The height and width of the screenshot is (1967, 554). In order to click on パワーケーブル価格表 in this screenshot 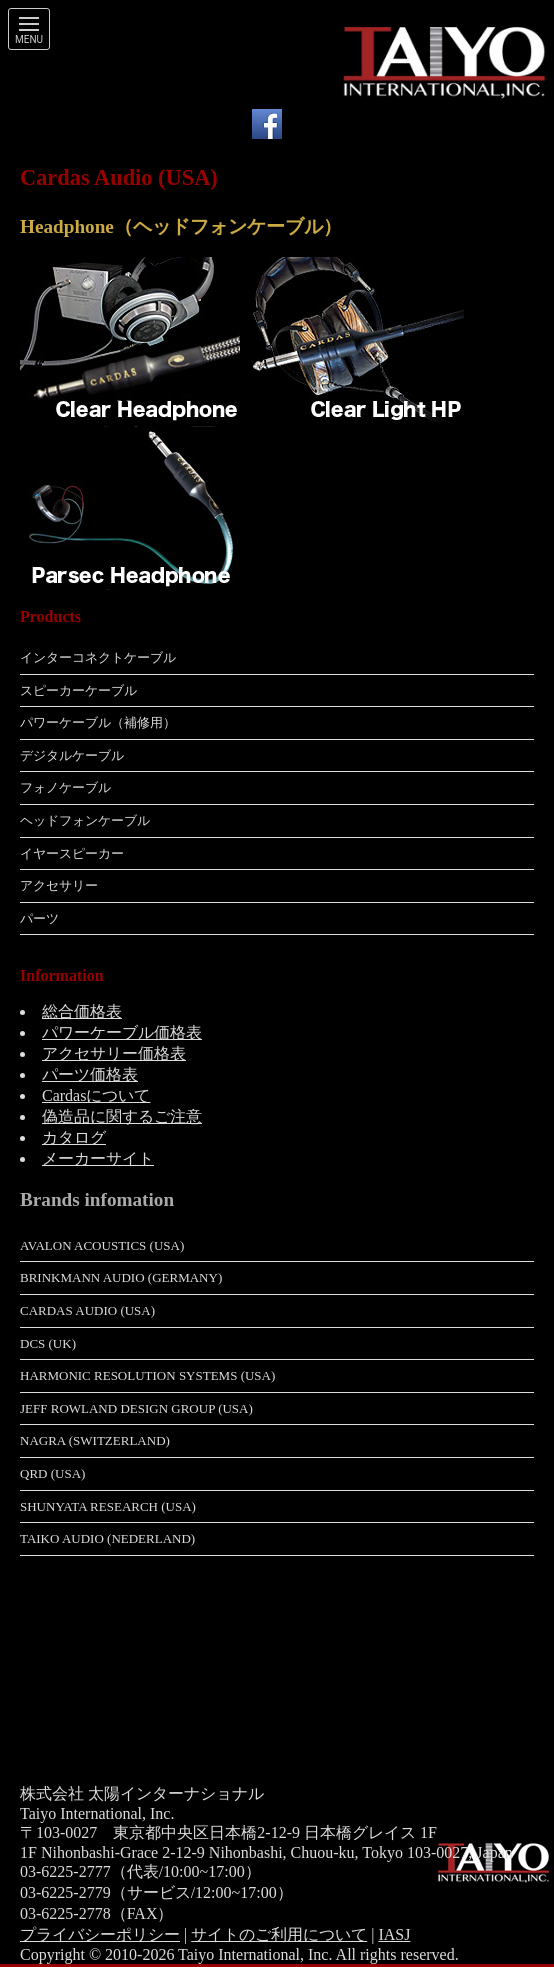, I will do `click(122, 1032)`.